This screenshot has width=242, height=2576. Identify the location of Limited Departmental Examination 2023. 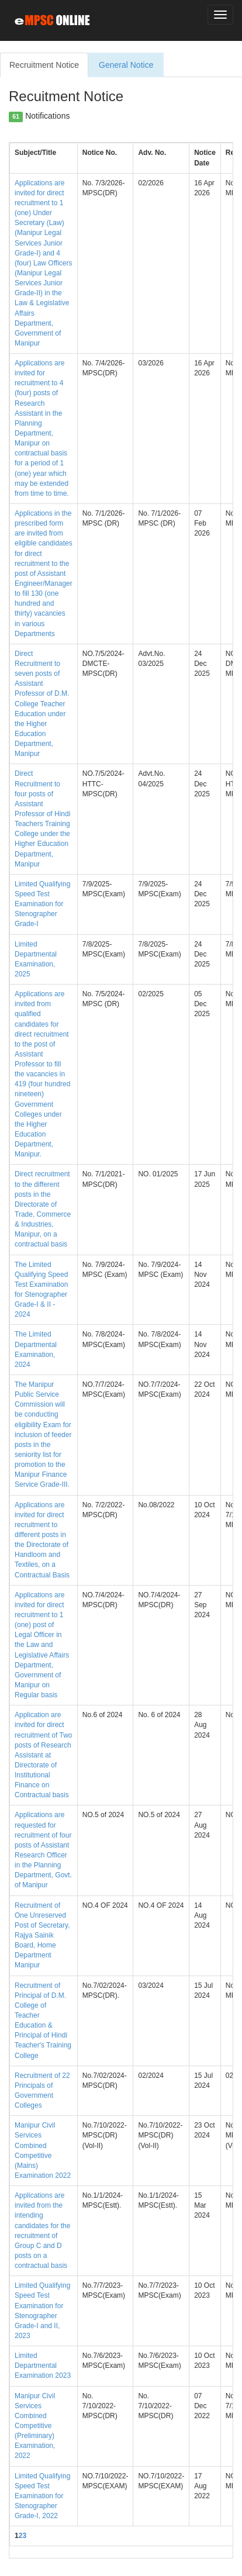
(43, 2365).